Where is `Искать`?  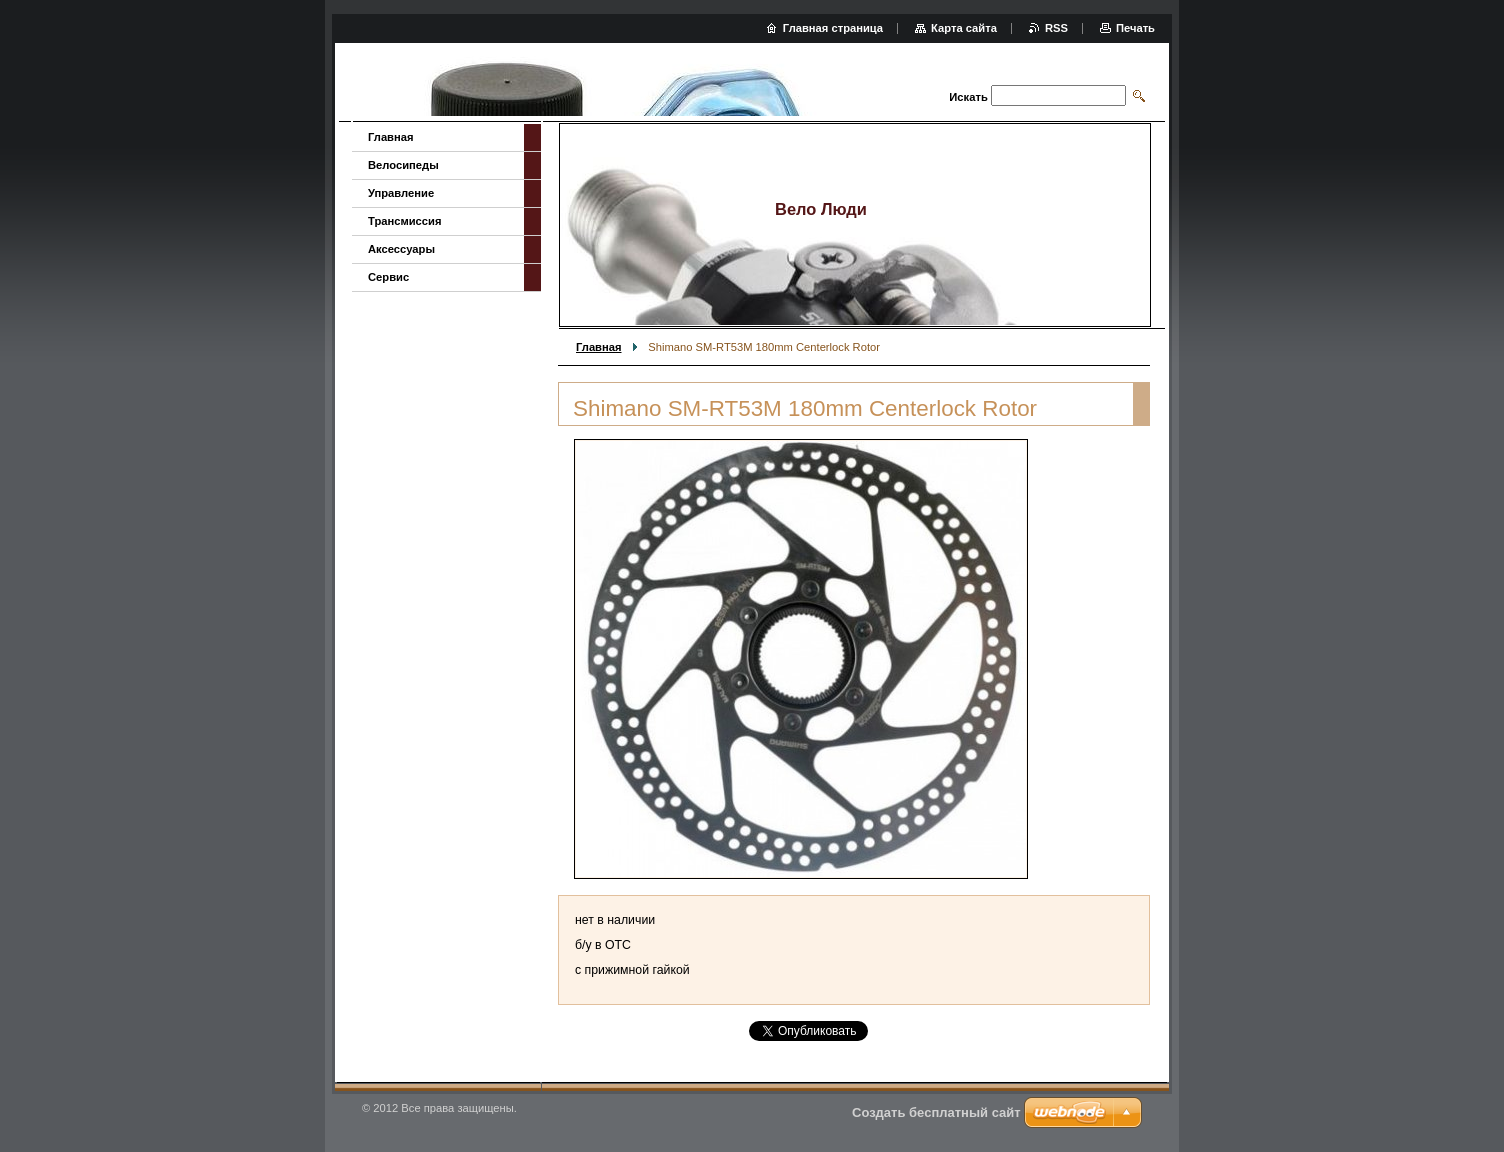
Искать is located at coordinates (968, 97).